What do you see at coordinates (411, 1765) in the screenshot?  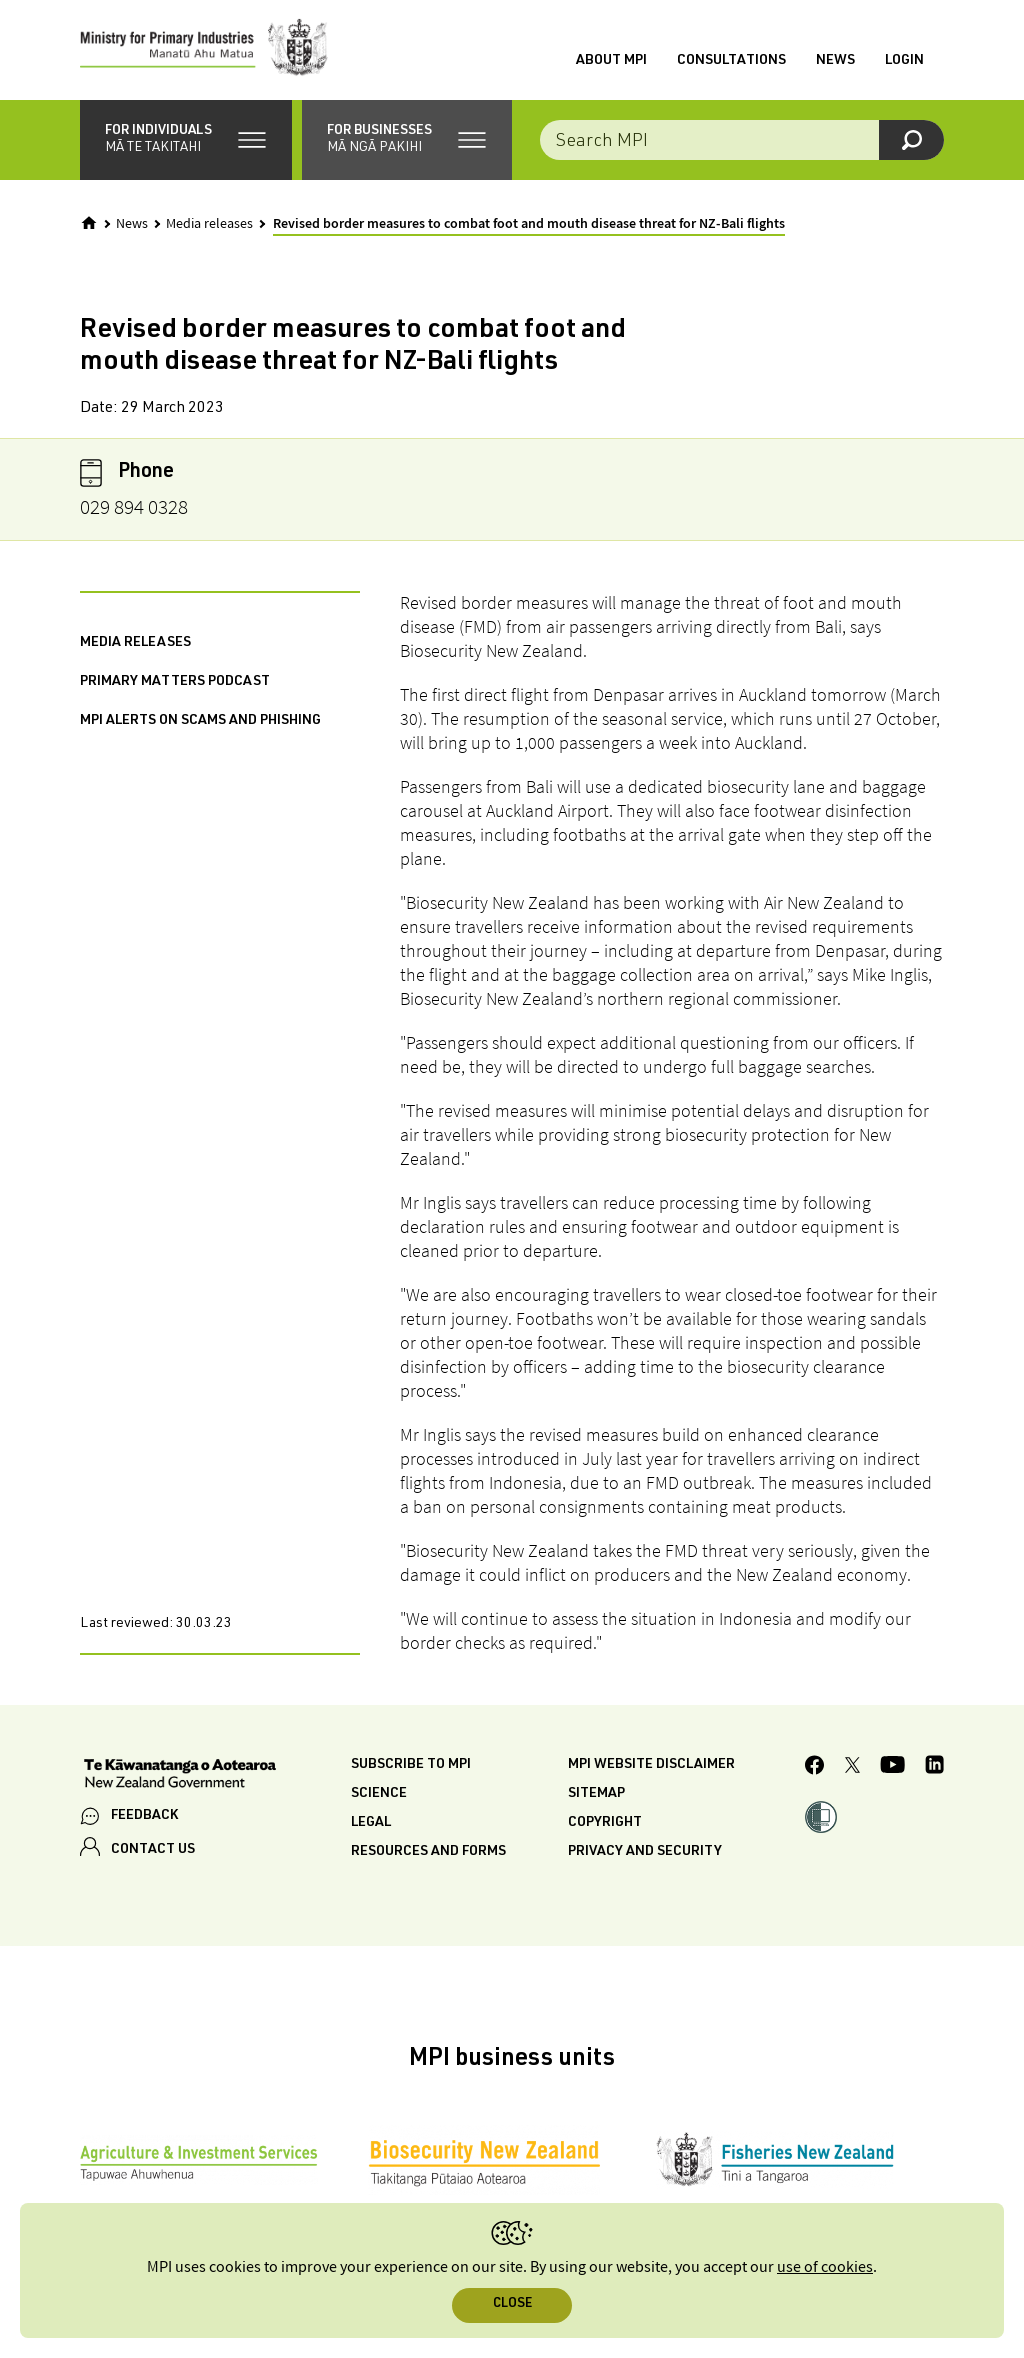 I see `Subscribe to MPI` at bounding box center [411, 1765].